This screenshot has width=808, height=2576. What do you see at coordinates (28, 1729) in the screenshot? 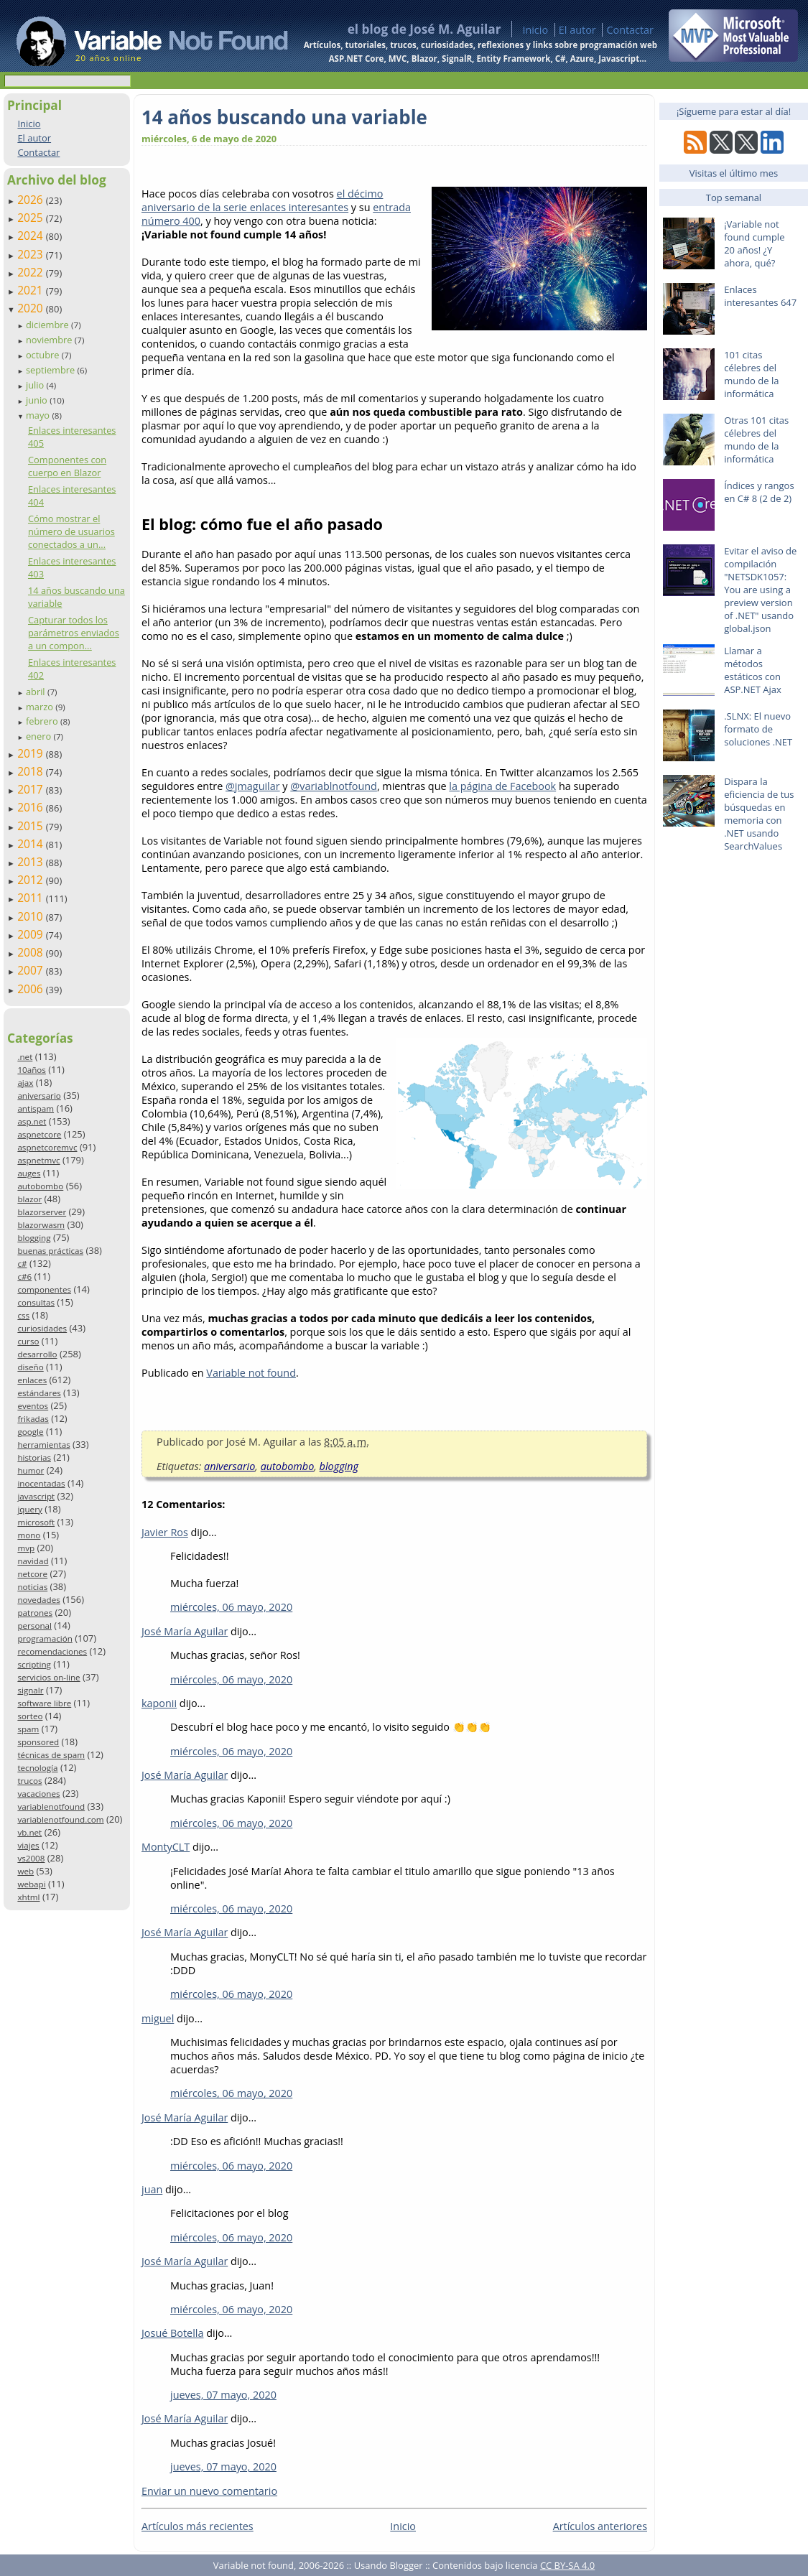
I see `spam` at bounding box center [28, 1729].